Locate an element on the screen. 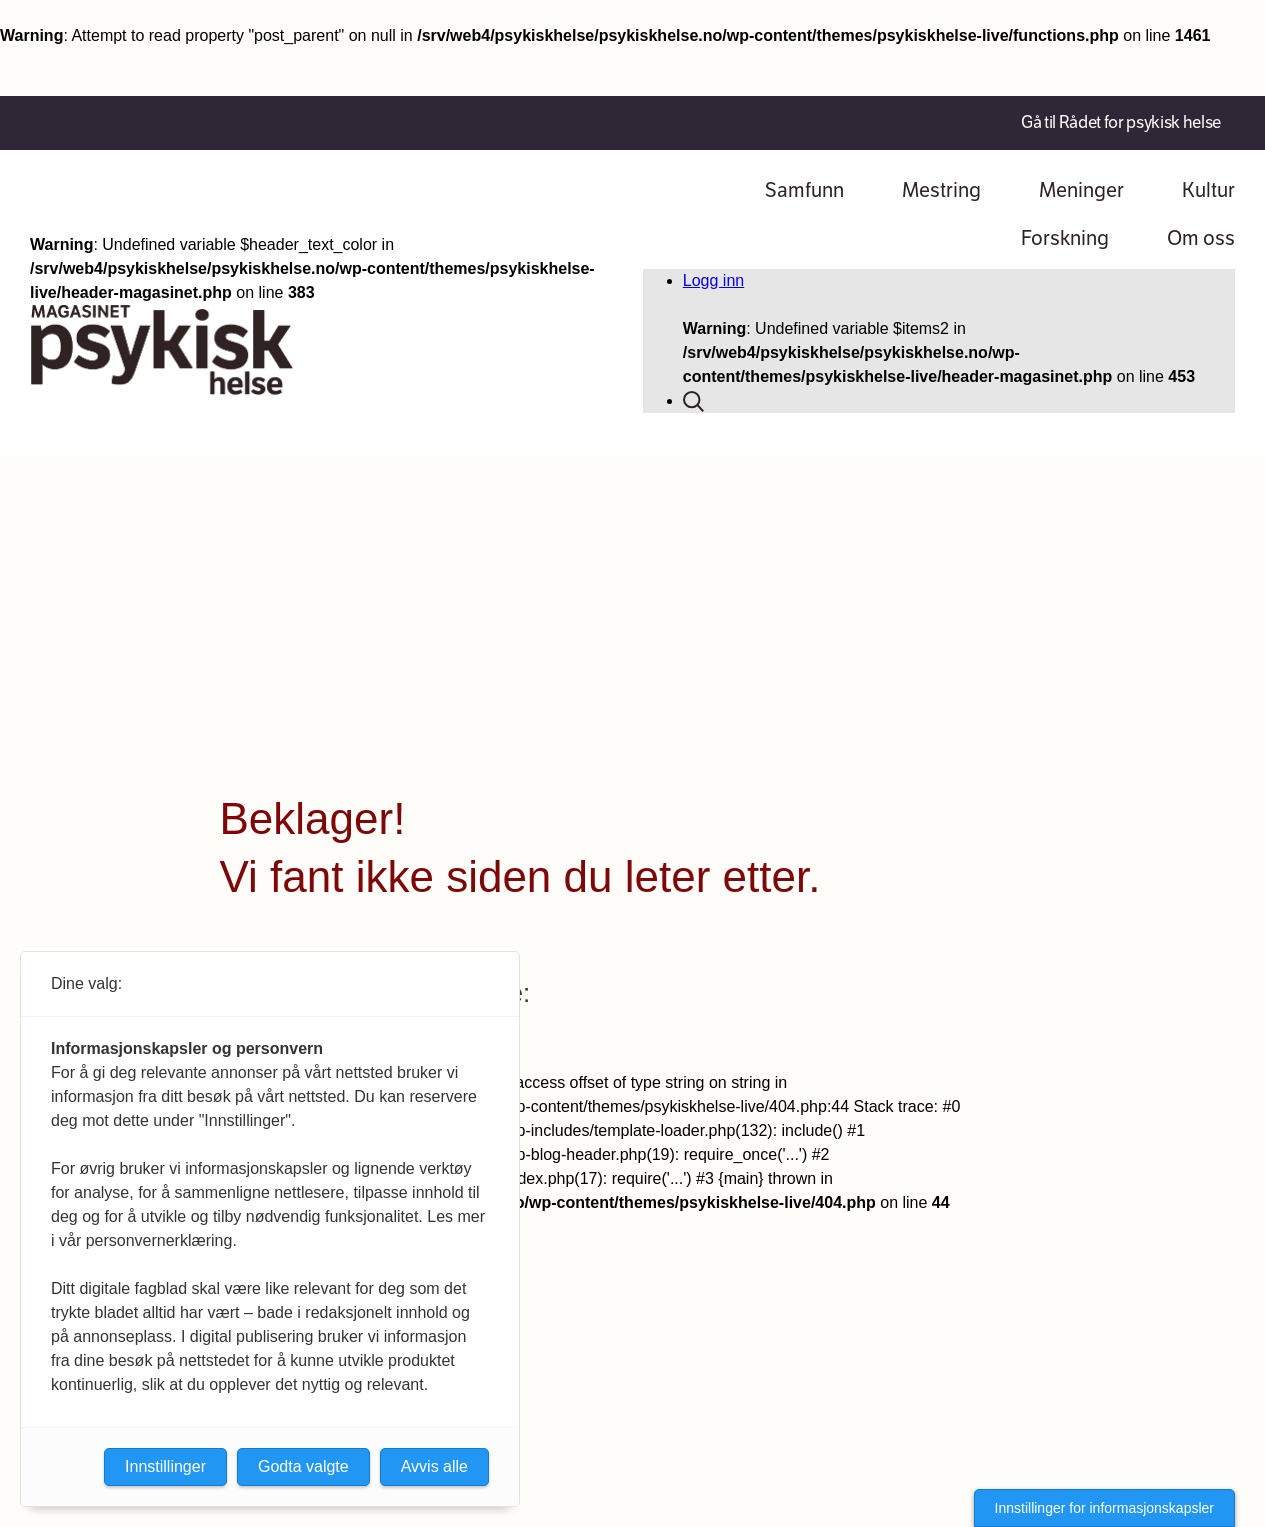  Samfunn is located at coordinates (804, 190).